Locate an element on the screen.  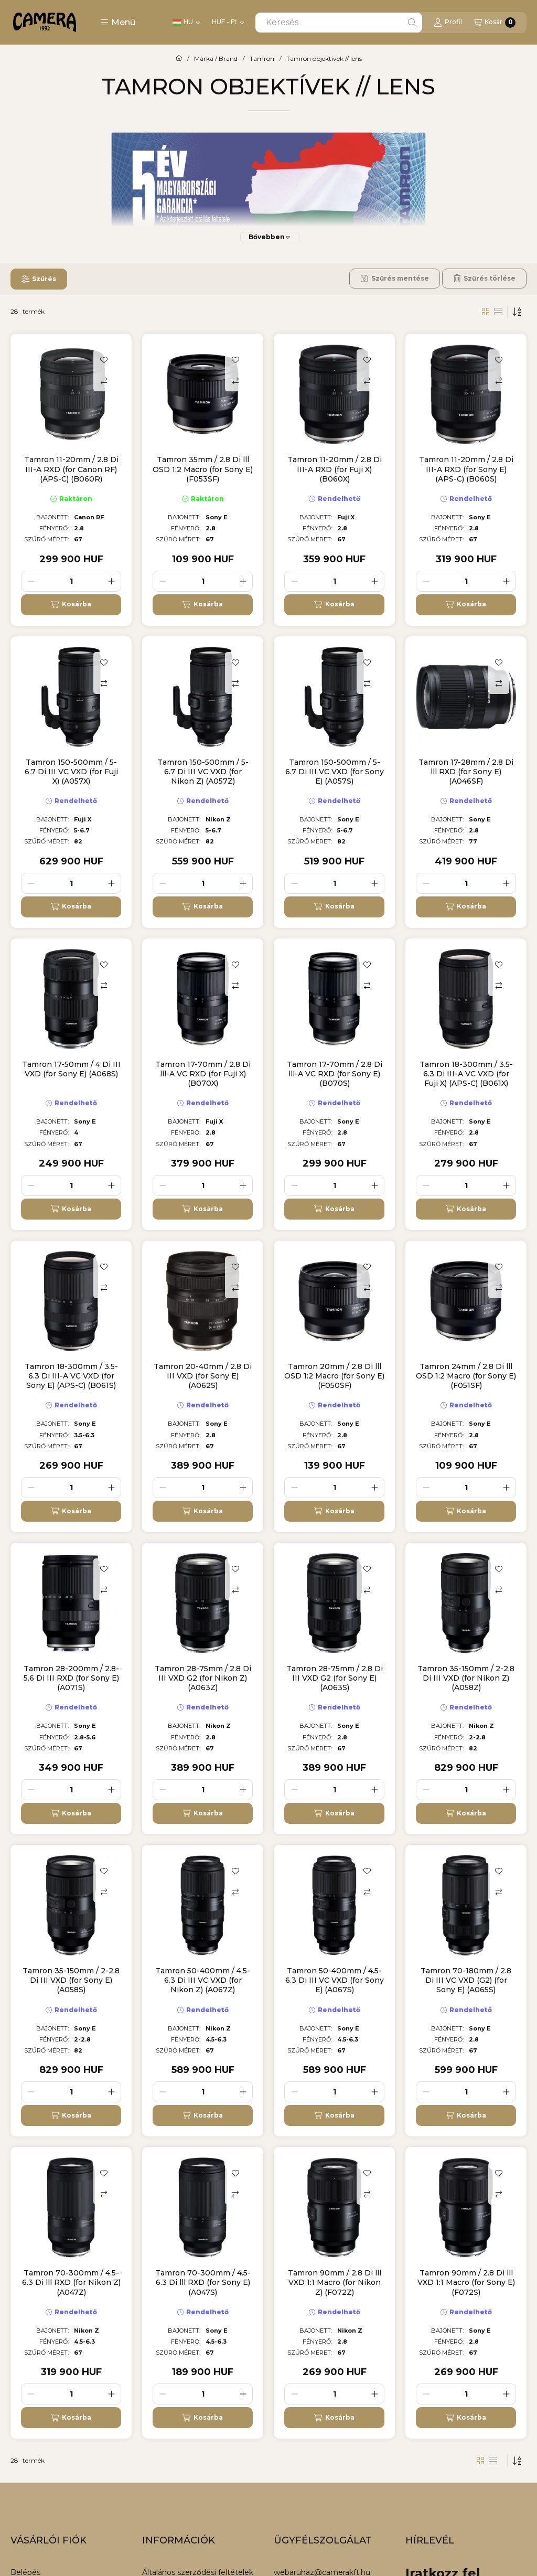
[combobox] is located at coordinates (339, 22).